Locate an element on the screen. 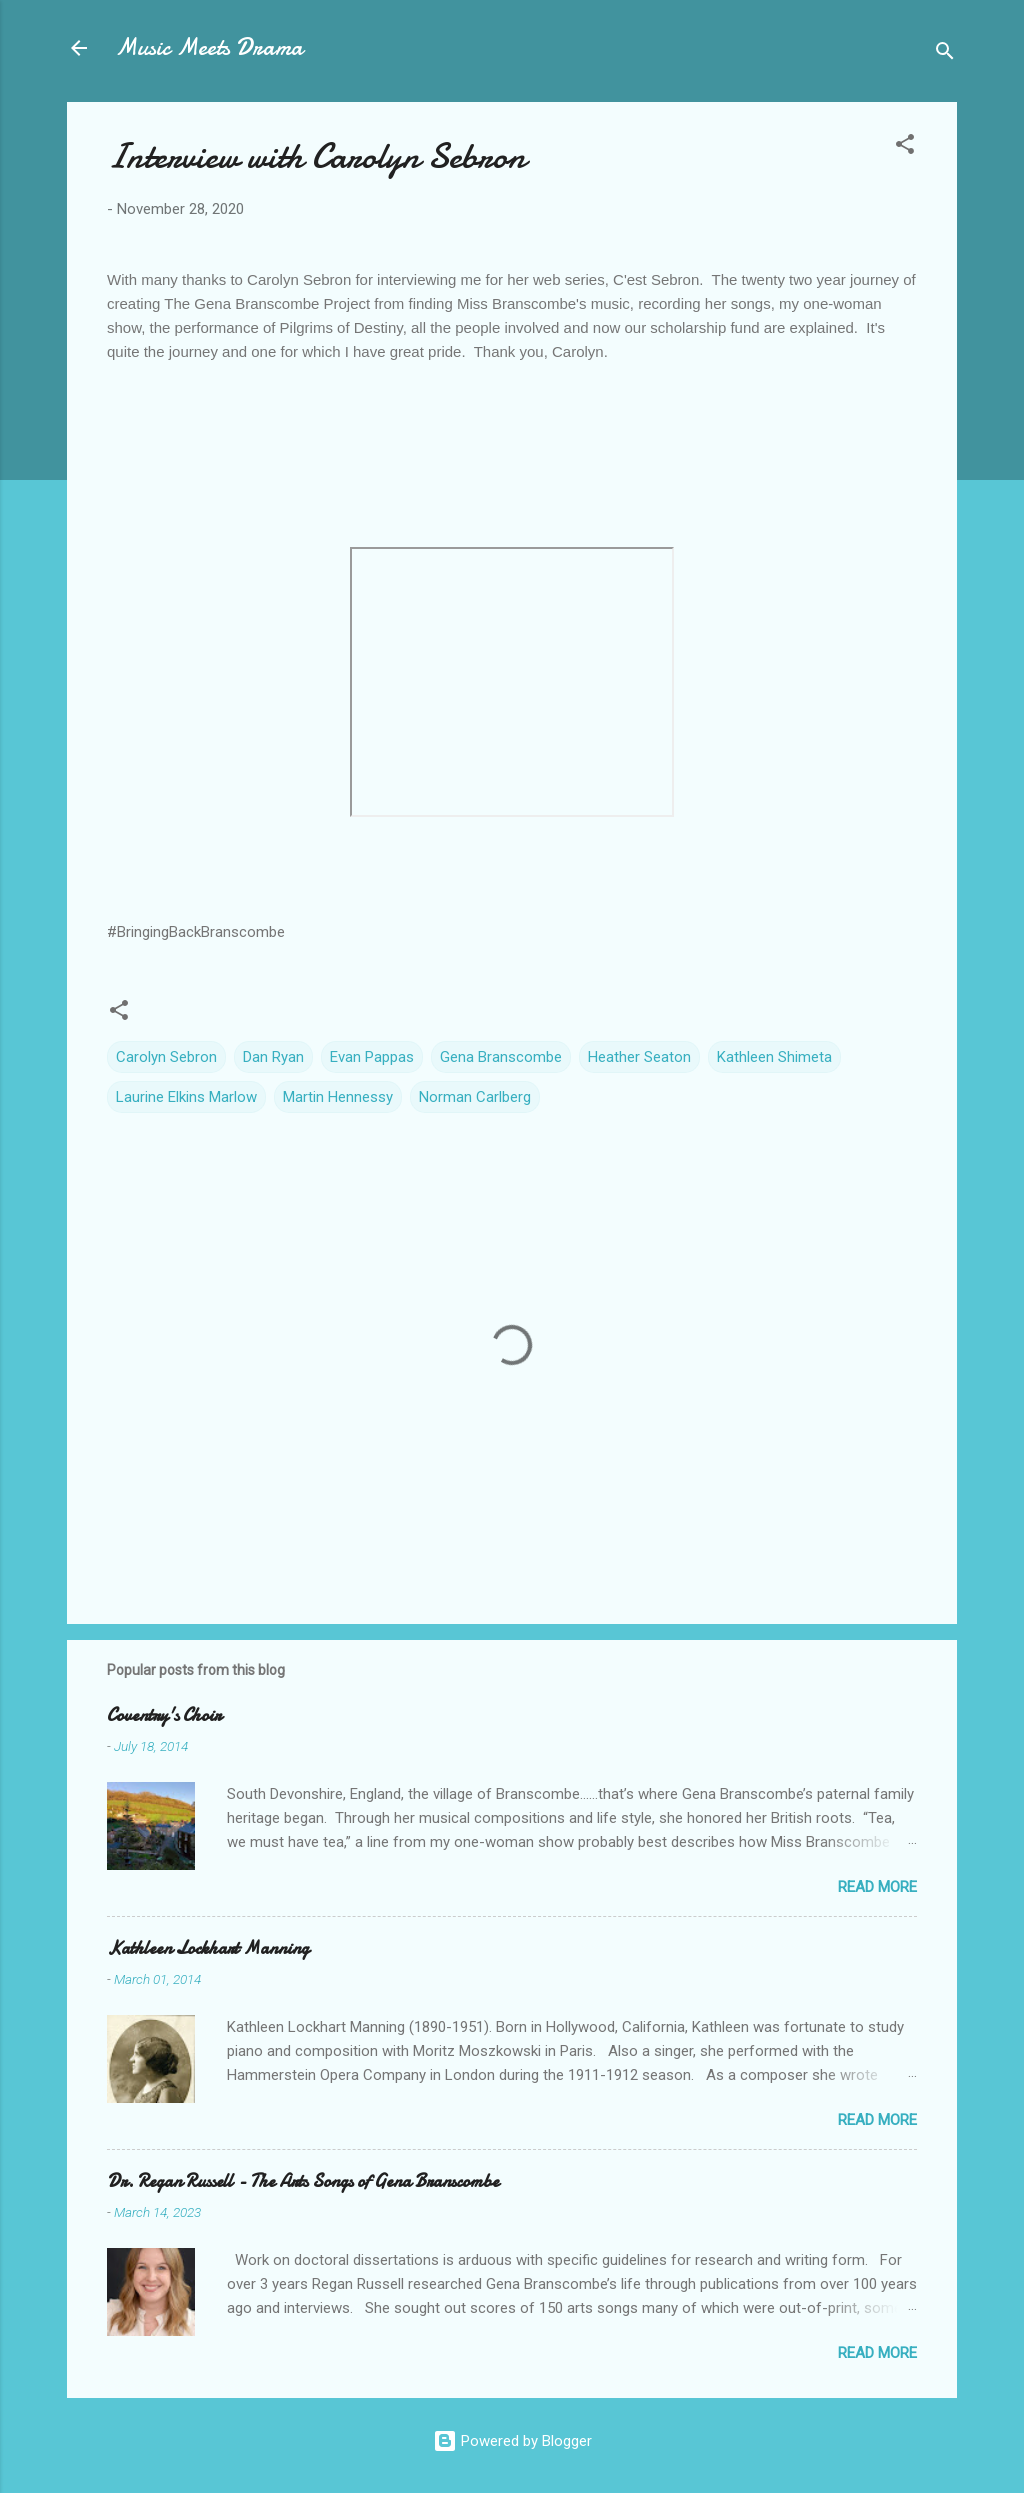  Heather Seaton is located at coordinates (639, 1057).